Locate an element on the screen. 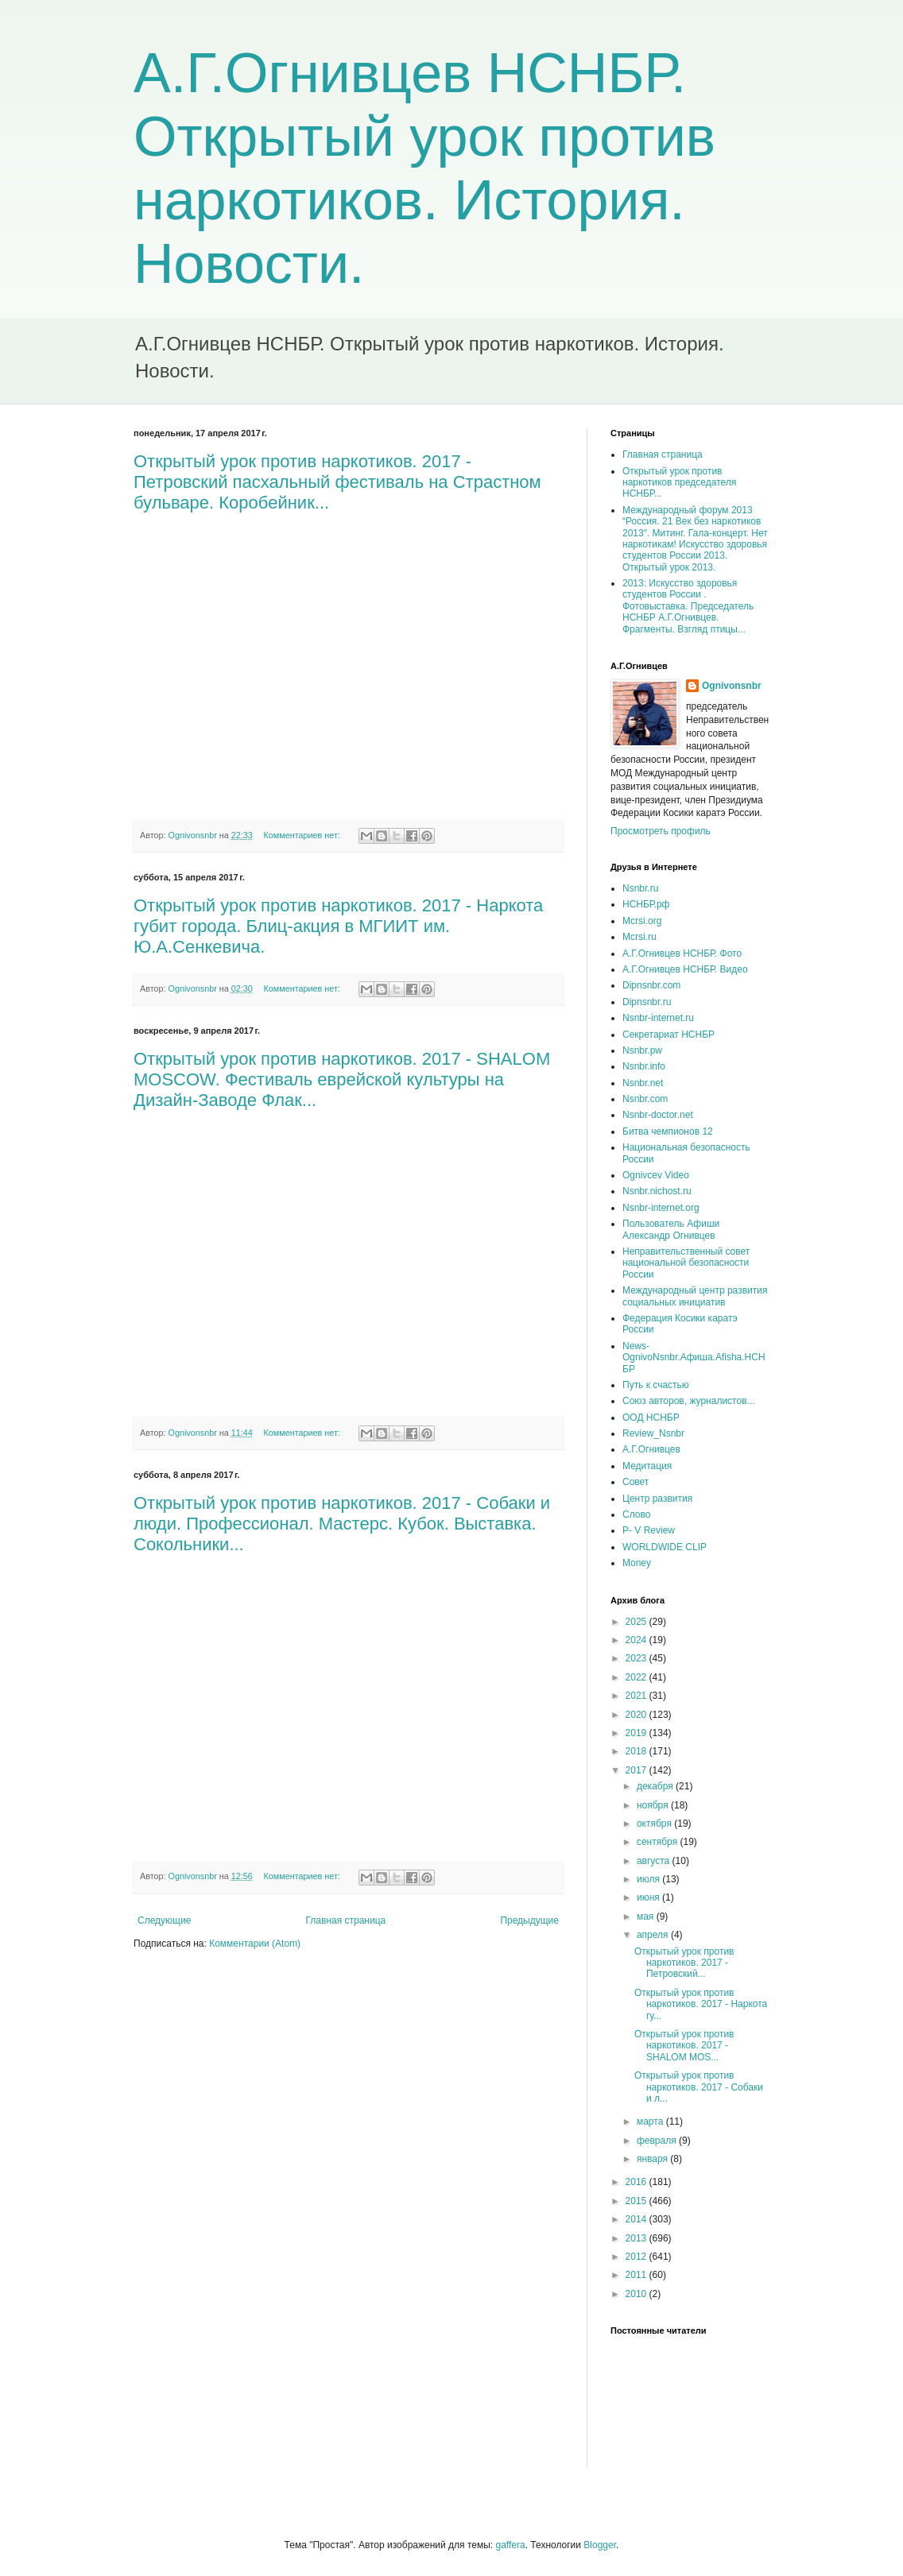  Review_Nsnbr is located at coordinates (653, 1433).